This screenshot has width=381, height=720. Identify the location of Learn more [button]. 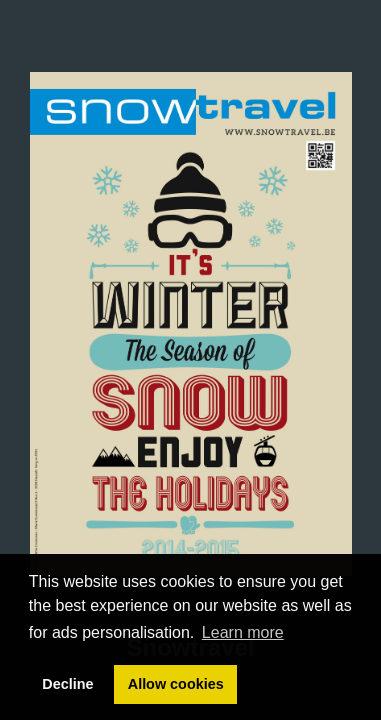
(243, 632).